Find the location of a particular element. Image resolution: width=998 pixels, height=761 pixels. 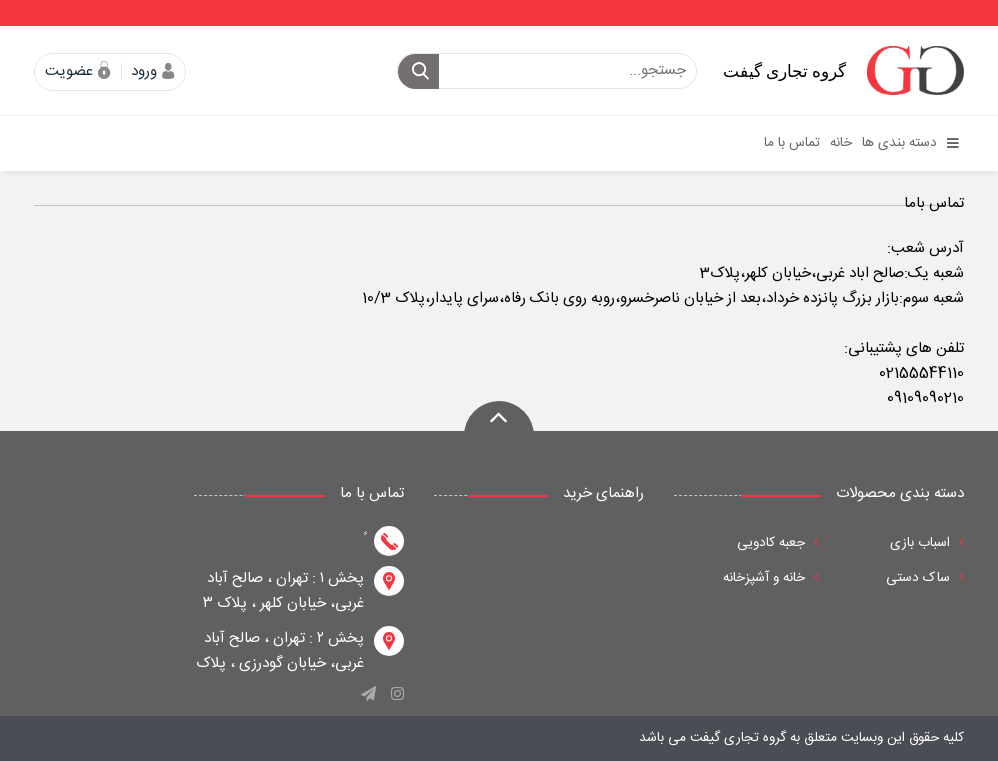

خانه و آشپزخانه is located at coordinates (771, 578).